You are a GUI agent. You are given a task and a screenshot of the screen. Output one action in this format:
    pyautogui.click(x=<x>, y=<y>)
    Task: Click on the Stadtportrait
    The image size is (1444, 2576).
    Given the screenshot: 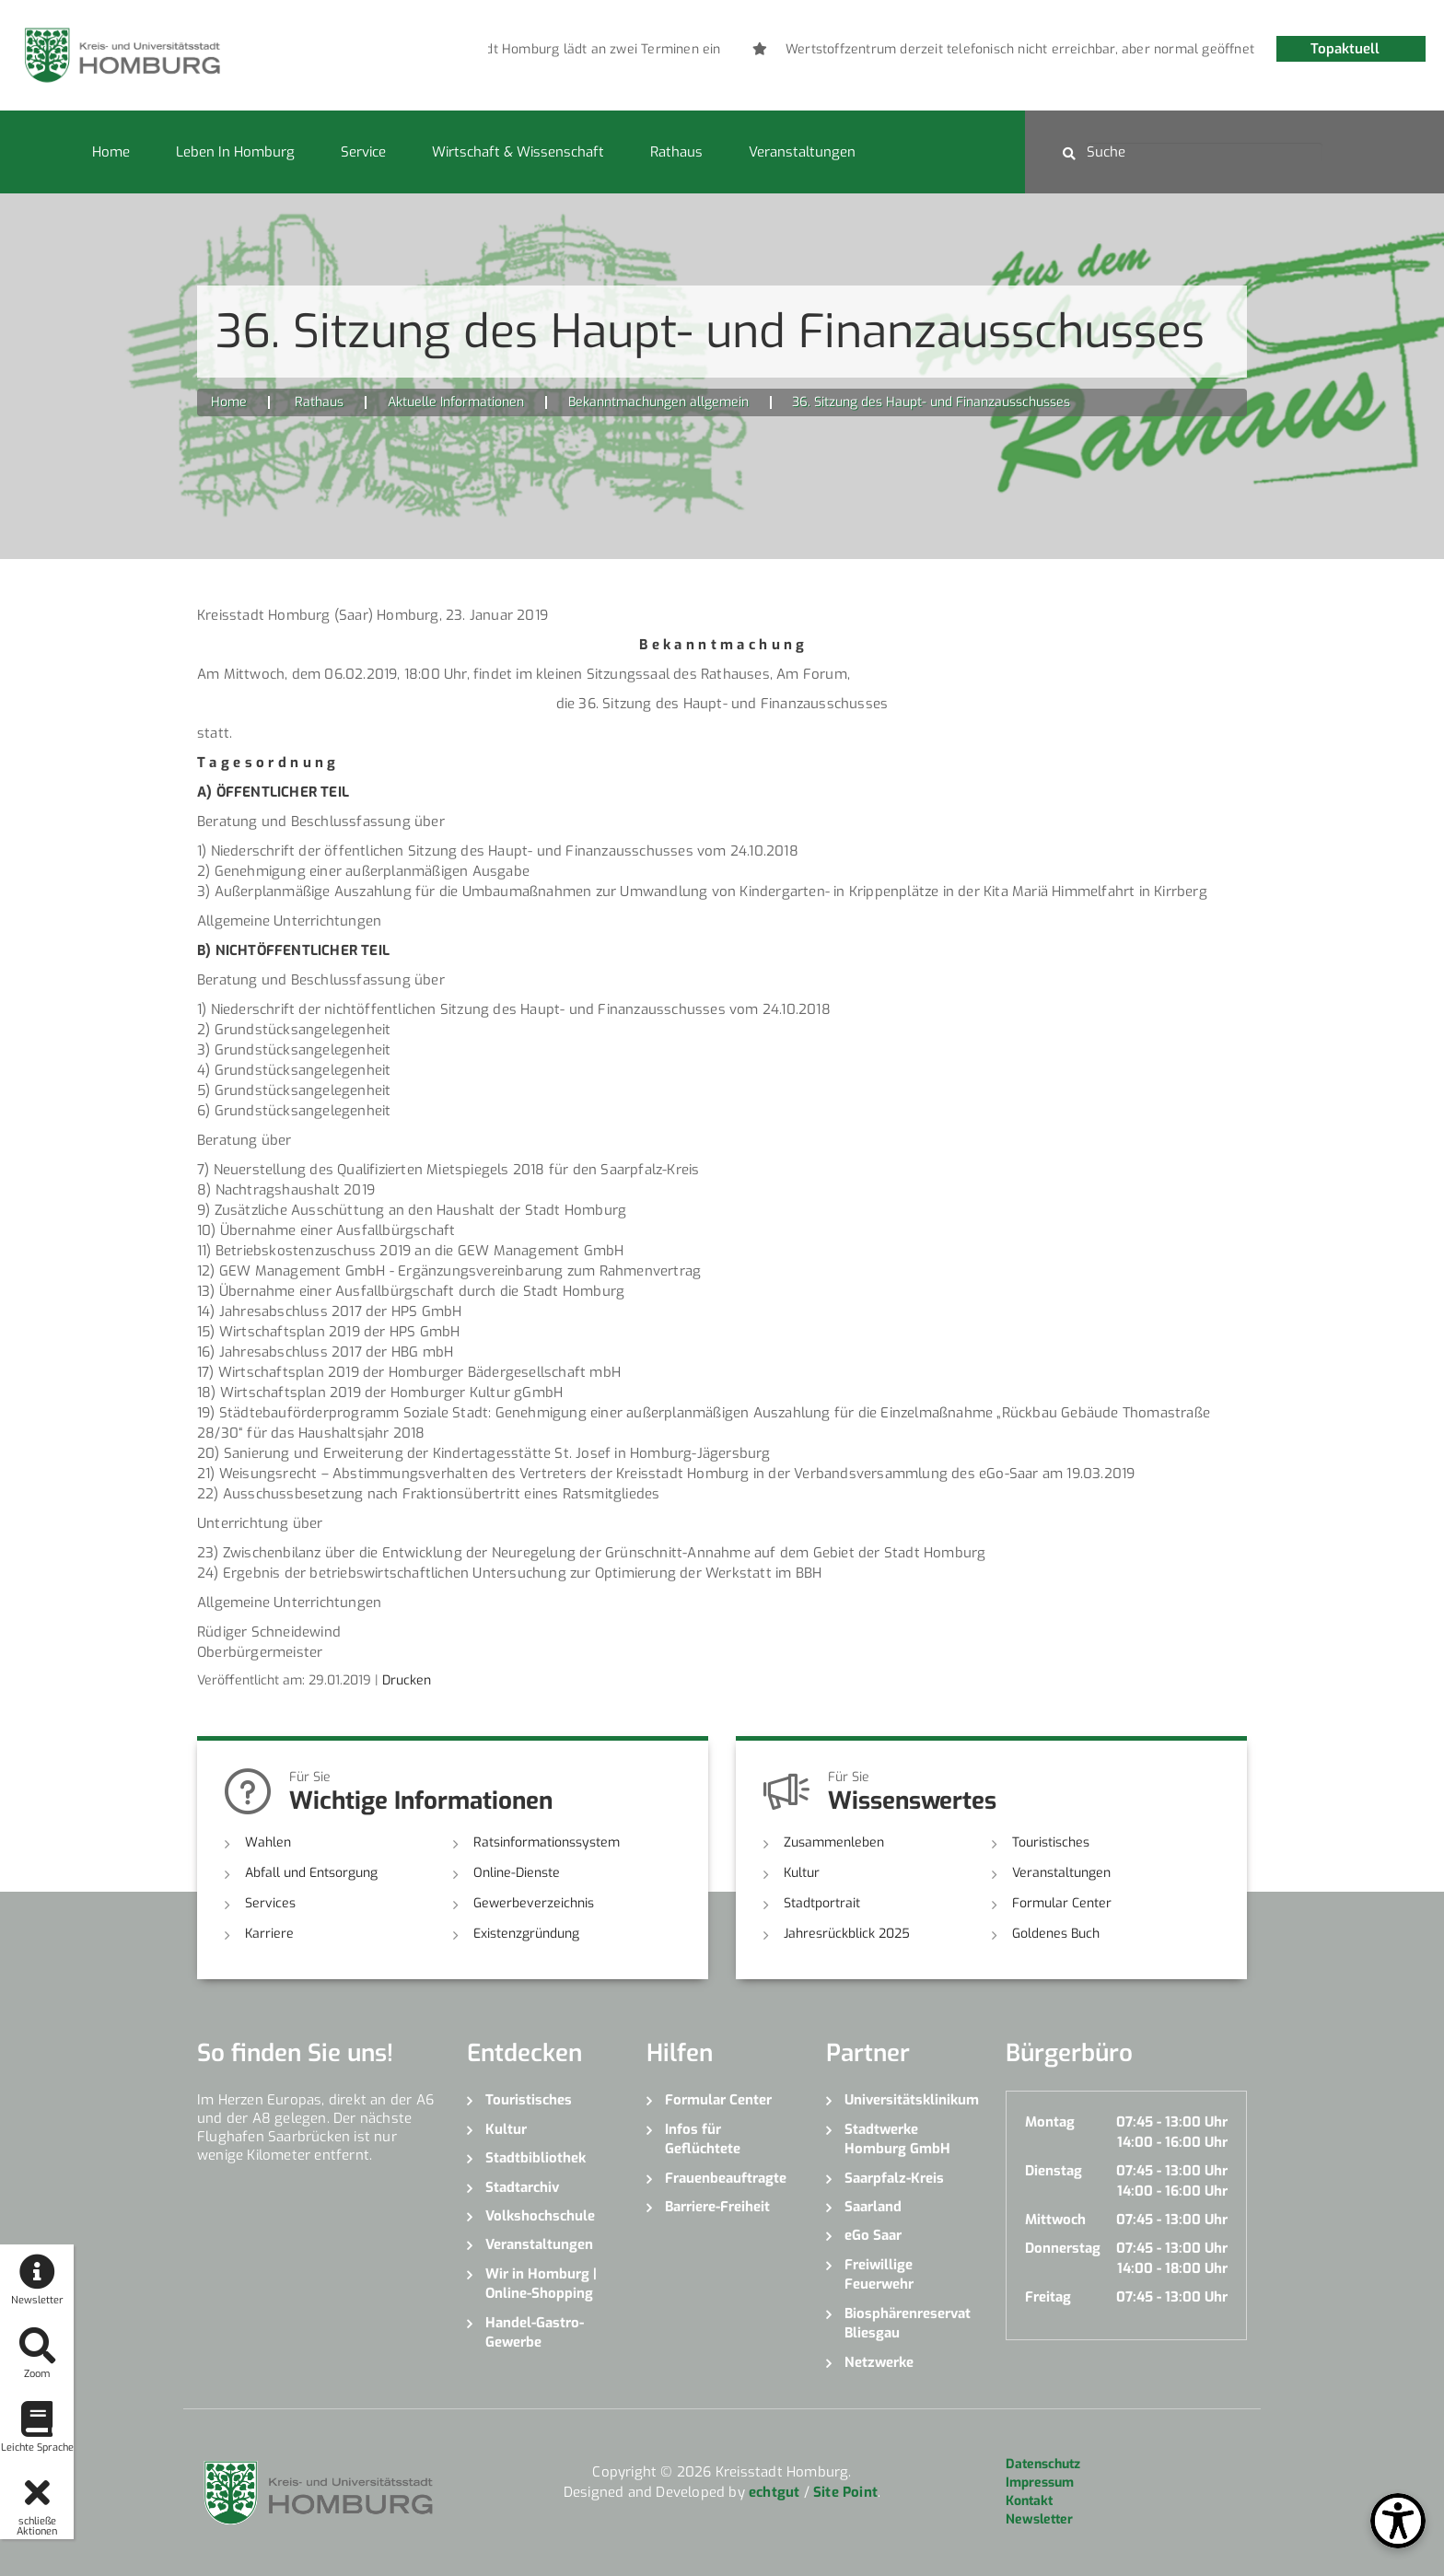 What is the action you would take?
    pyautogui.click(x=822, y=1903)
    